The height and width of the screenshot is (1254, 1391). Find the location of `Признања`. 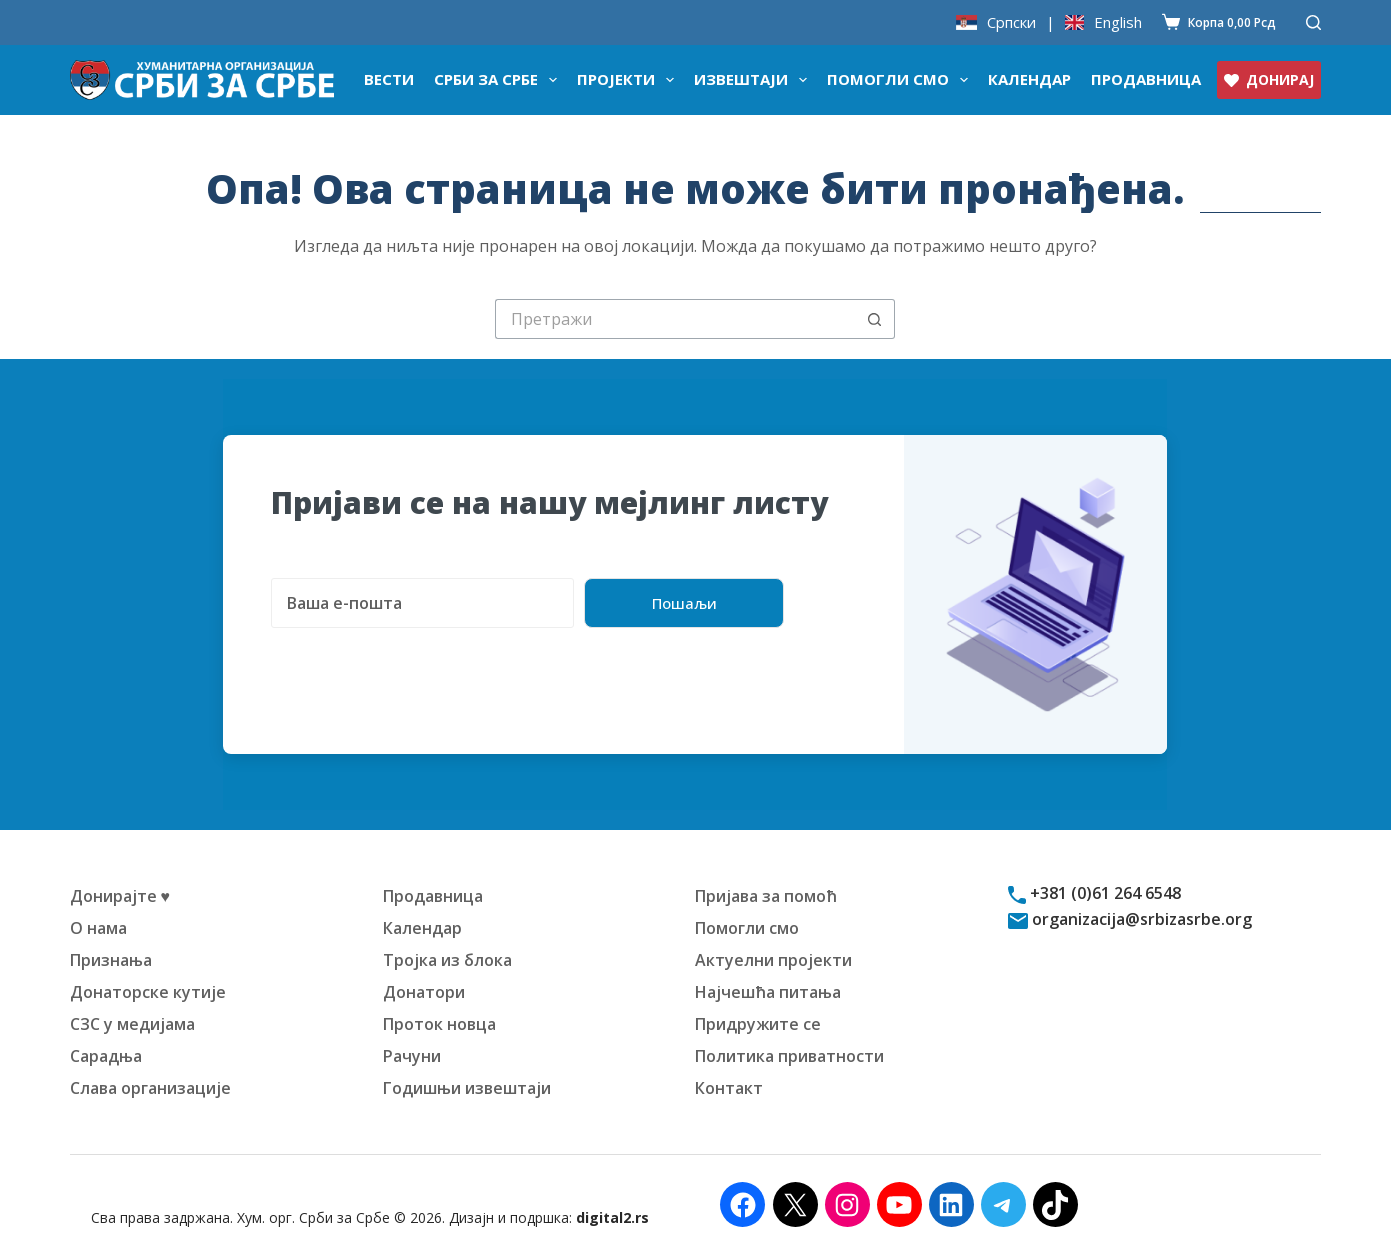

Признања is located at coordinates (111, 960).